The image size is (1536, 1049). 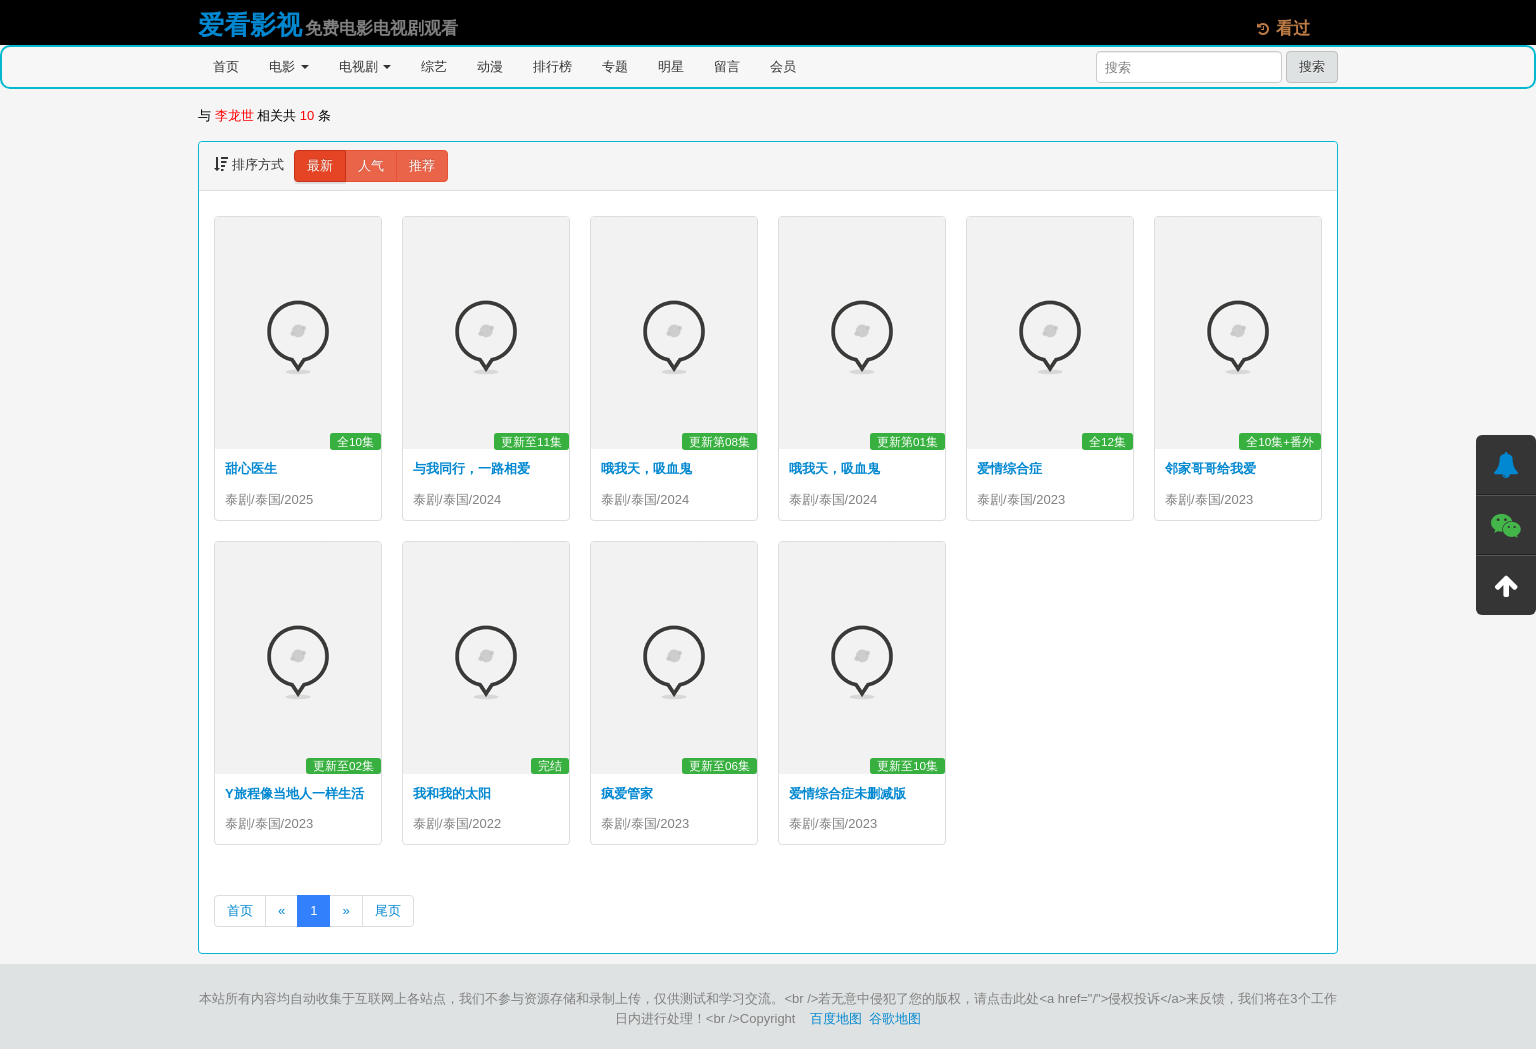 I want to click on 哦我天，吸血鬼, so click(x=646, y=468).